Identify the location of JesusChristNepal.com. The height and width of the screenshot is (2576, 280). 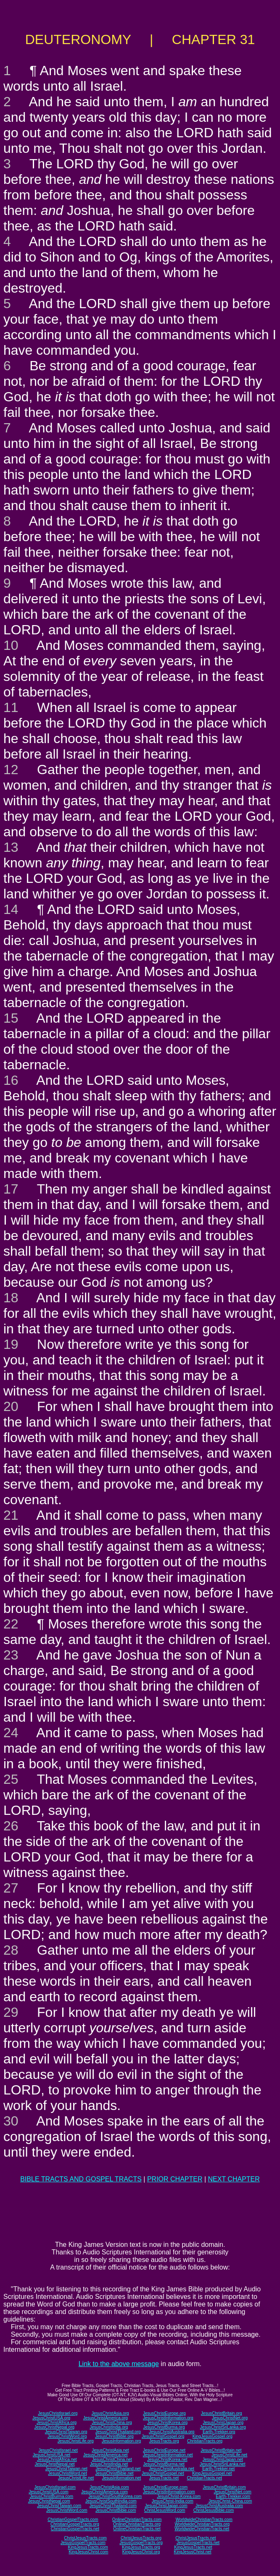
(49, 2501).